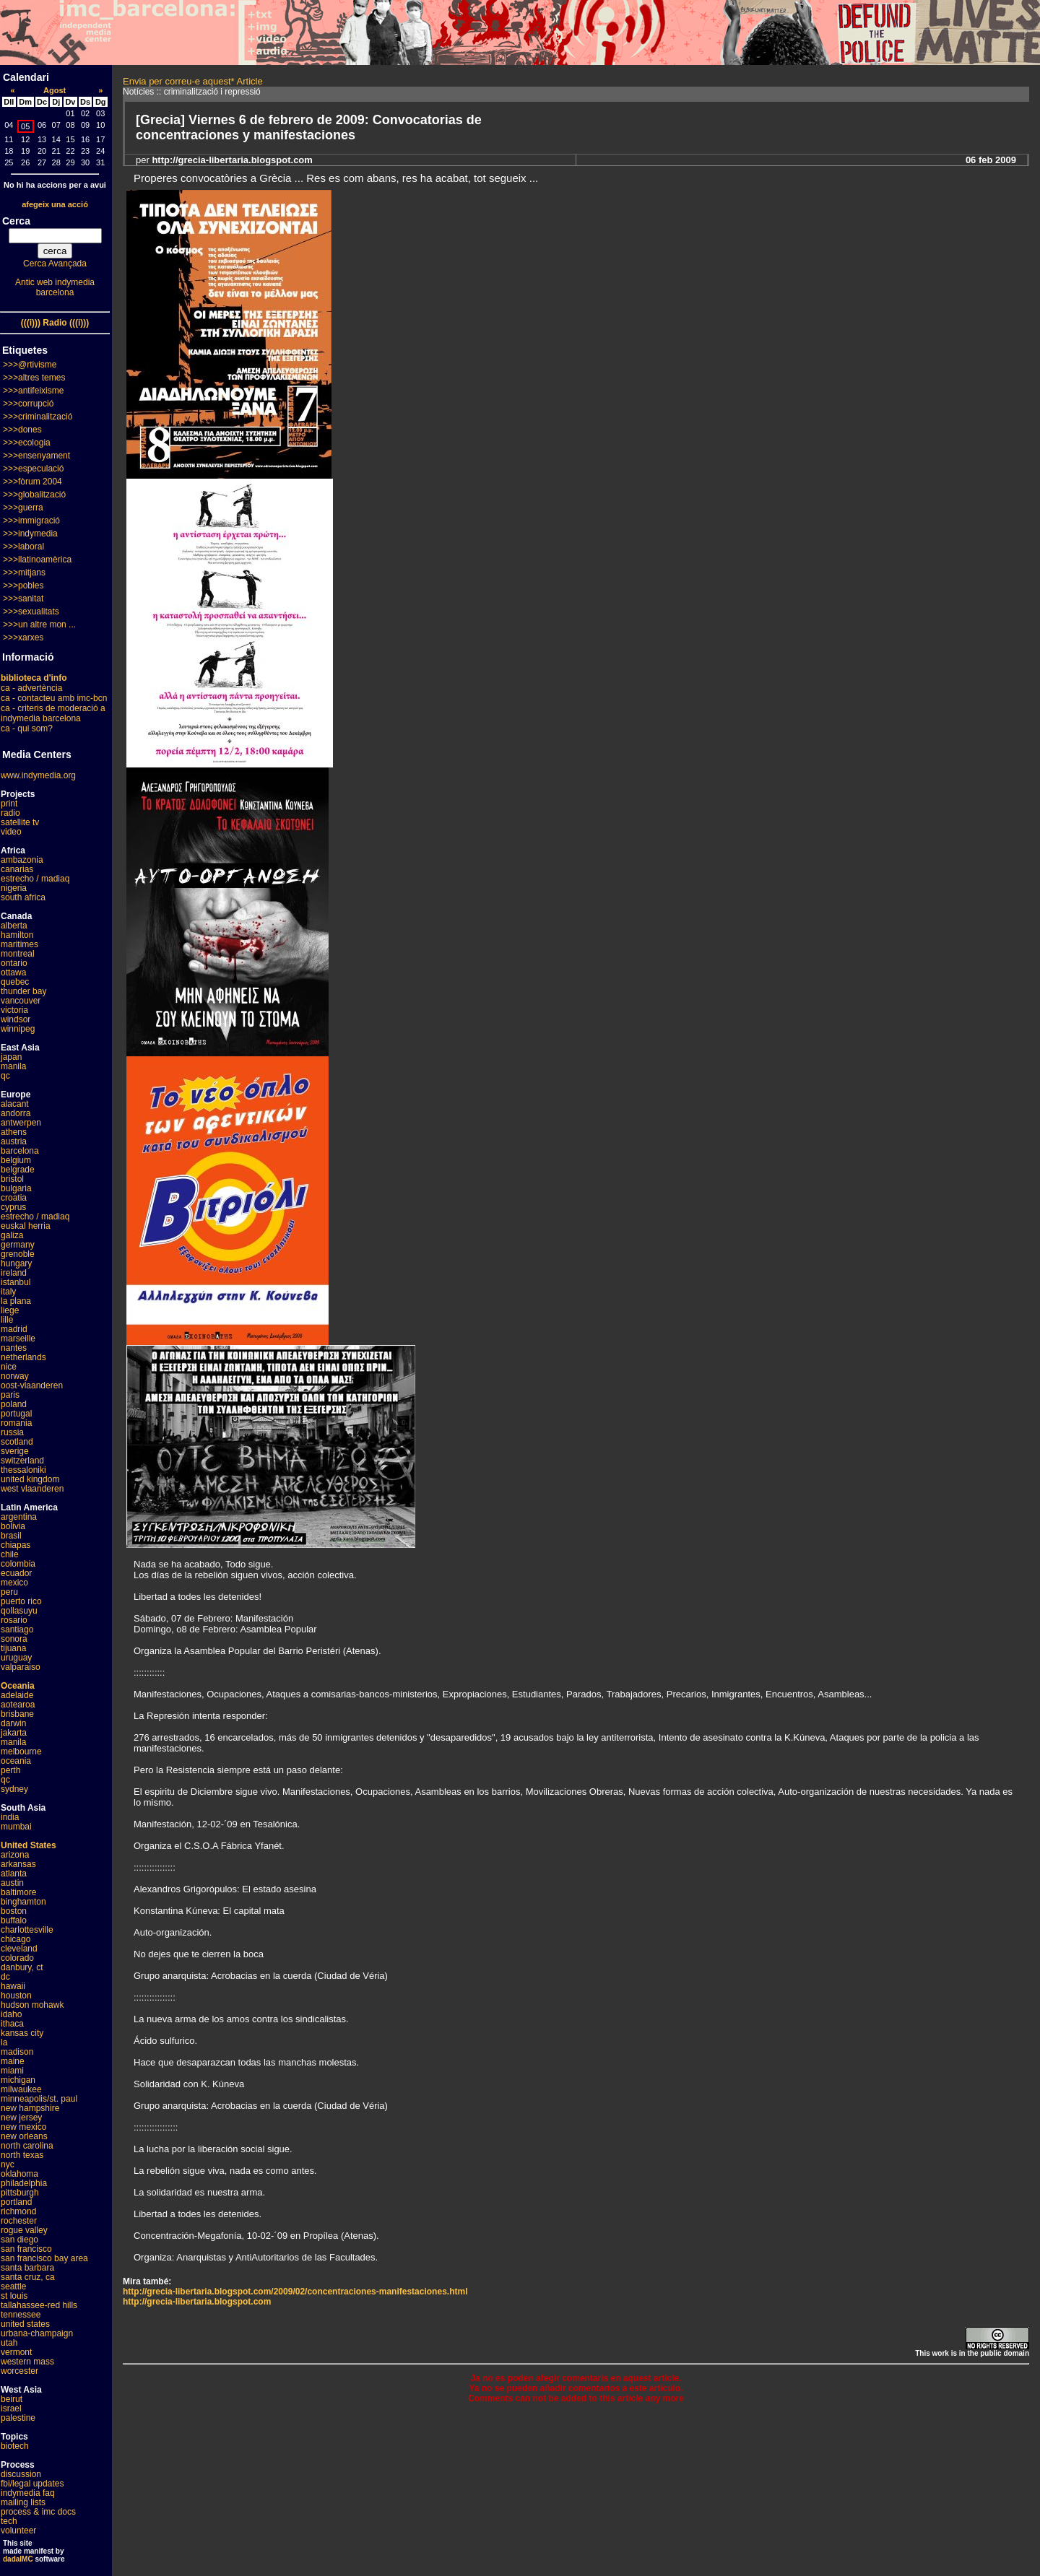 The height and width of the screenshot is (2576, 1040). I want to click on worcester, so click(19, 2371).